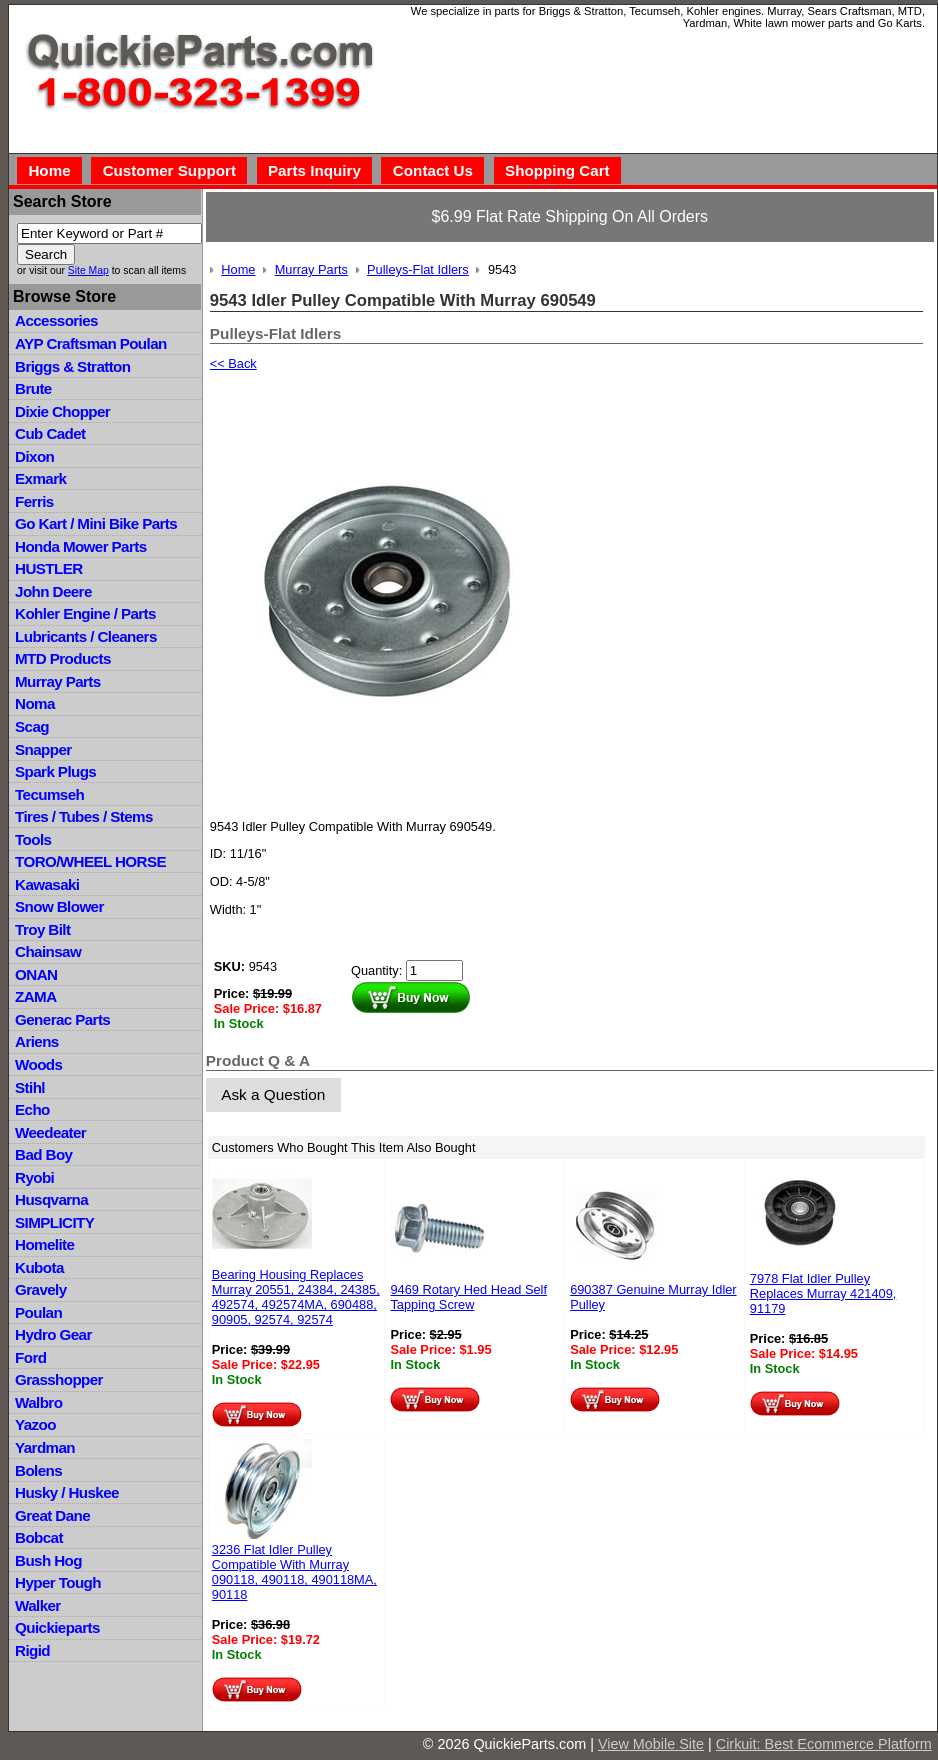  What do you see at coordinates (43, 1154) in the screenshot?
I see `Bad Boy` at bounding box center [43, 1154].